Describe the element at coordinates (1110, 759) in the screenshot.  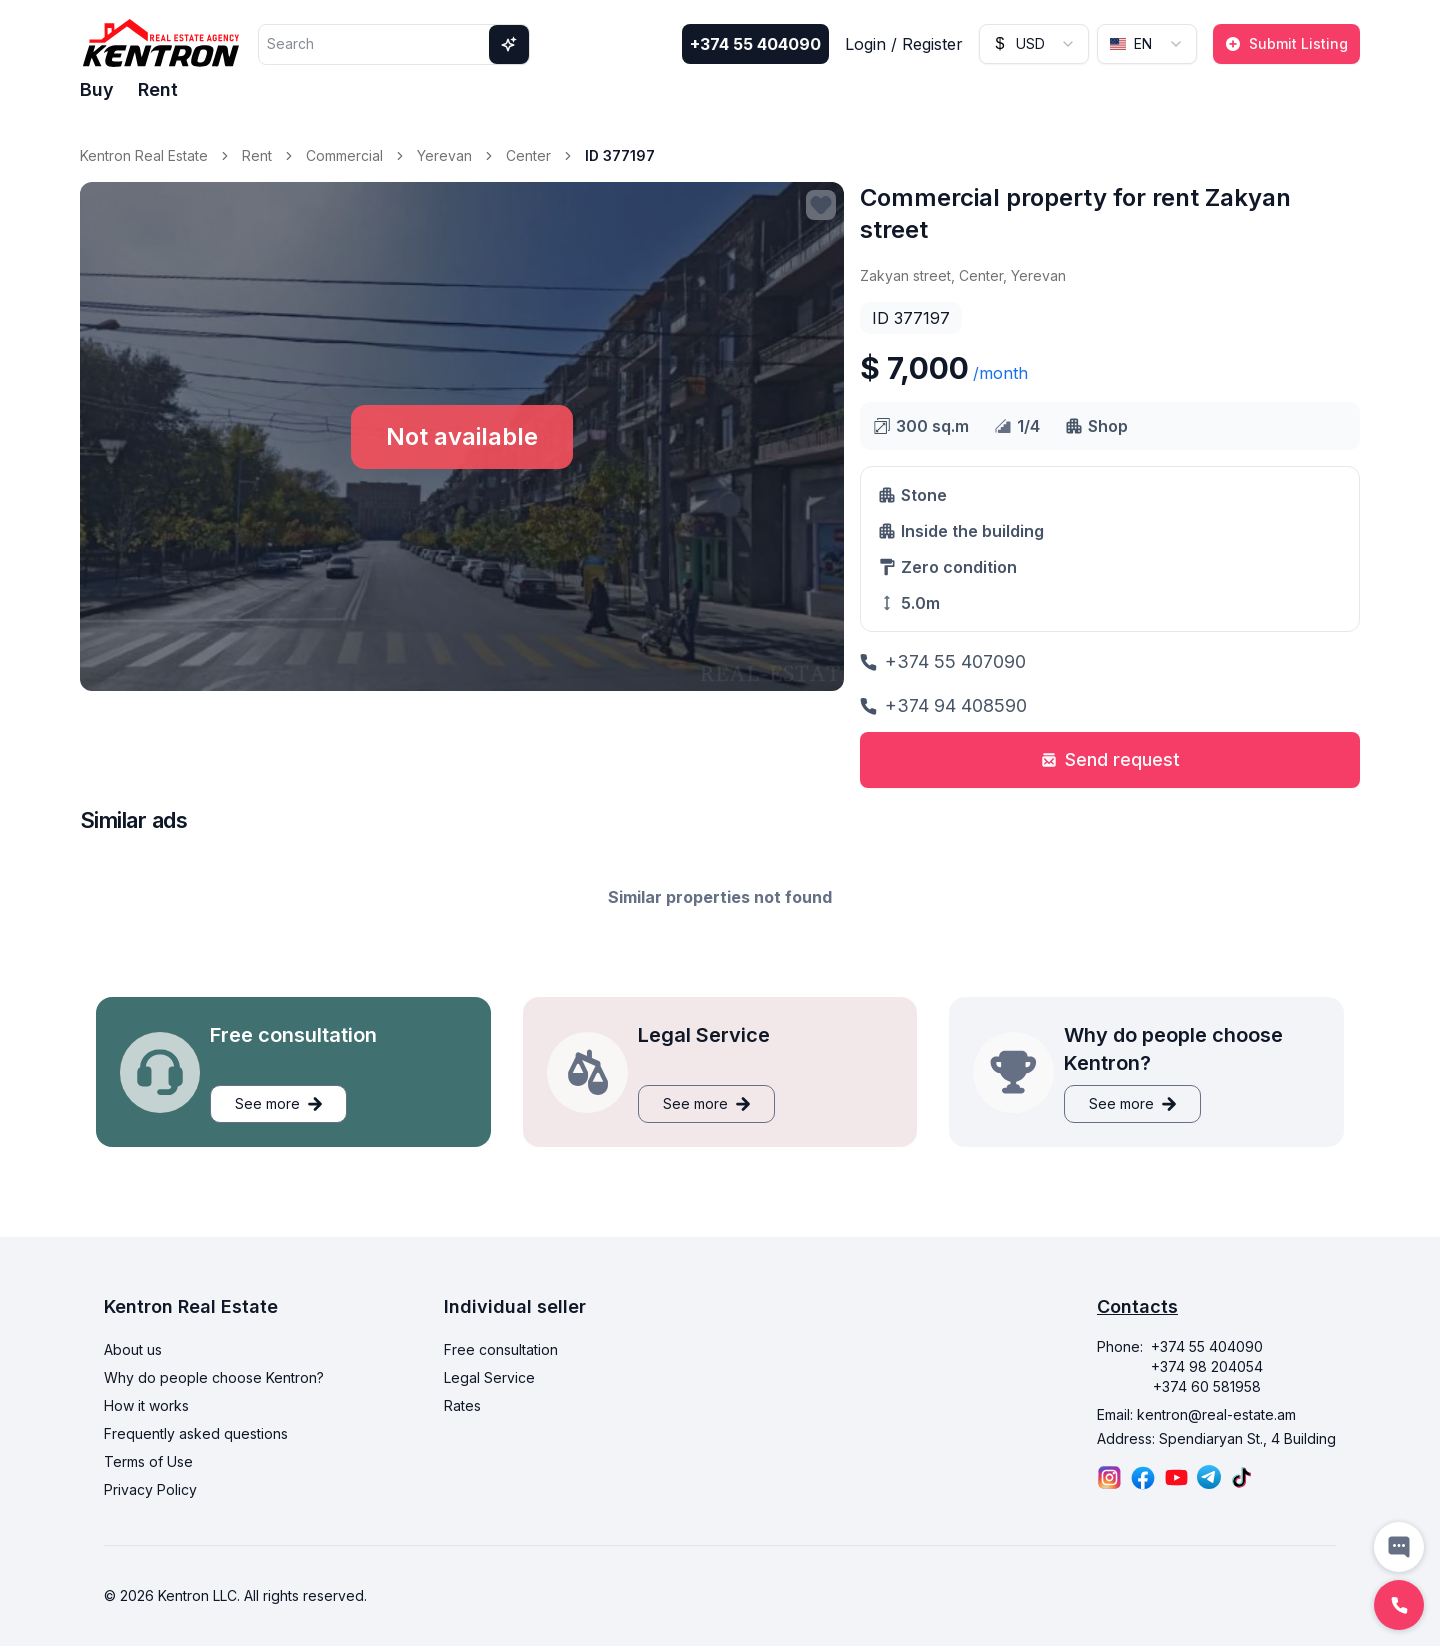
I see `Send request` at that location.